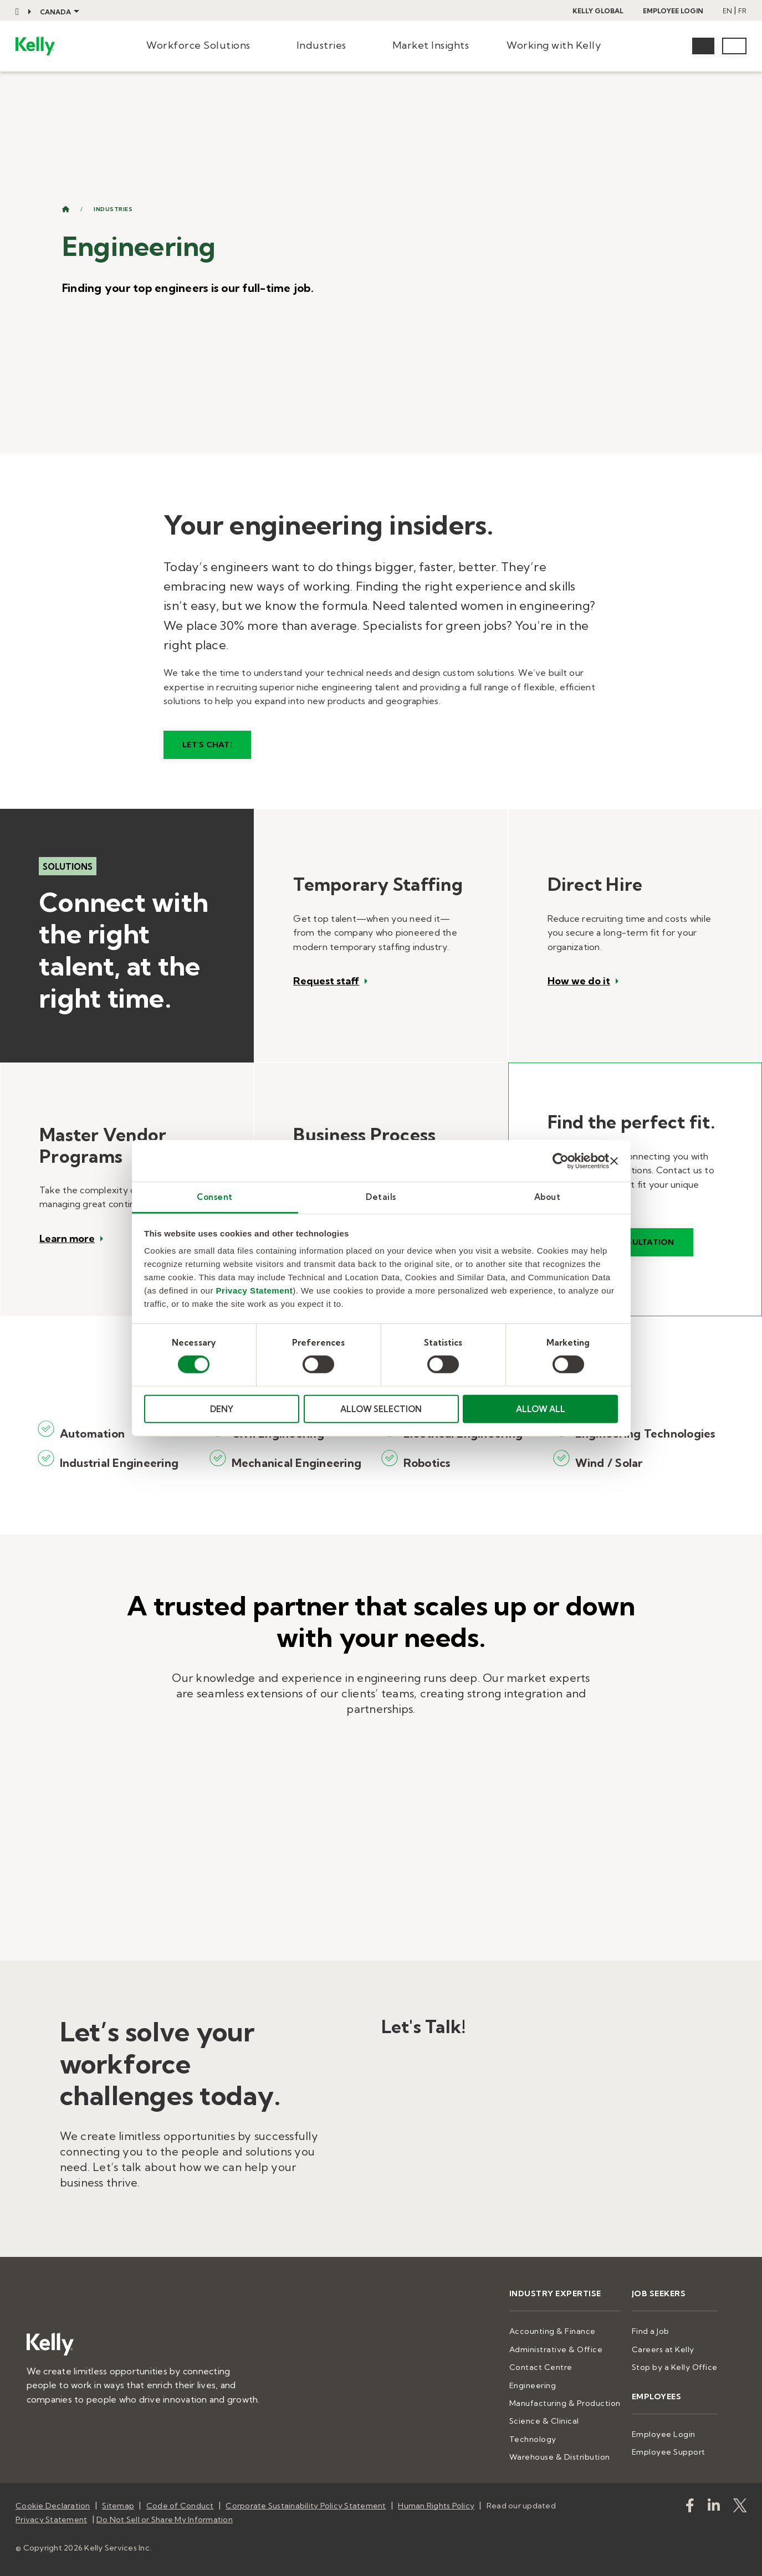 Image resolution: width=762 pixels, height=2576 pixels. I want to click on Warehouse & Distribution [menuitem], so click(559, 2457).